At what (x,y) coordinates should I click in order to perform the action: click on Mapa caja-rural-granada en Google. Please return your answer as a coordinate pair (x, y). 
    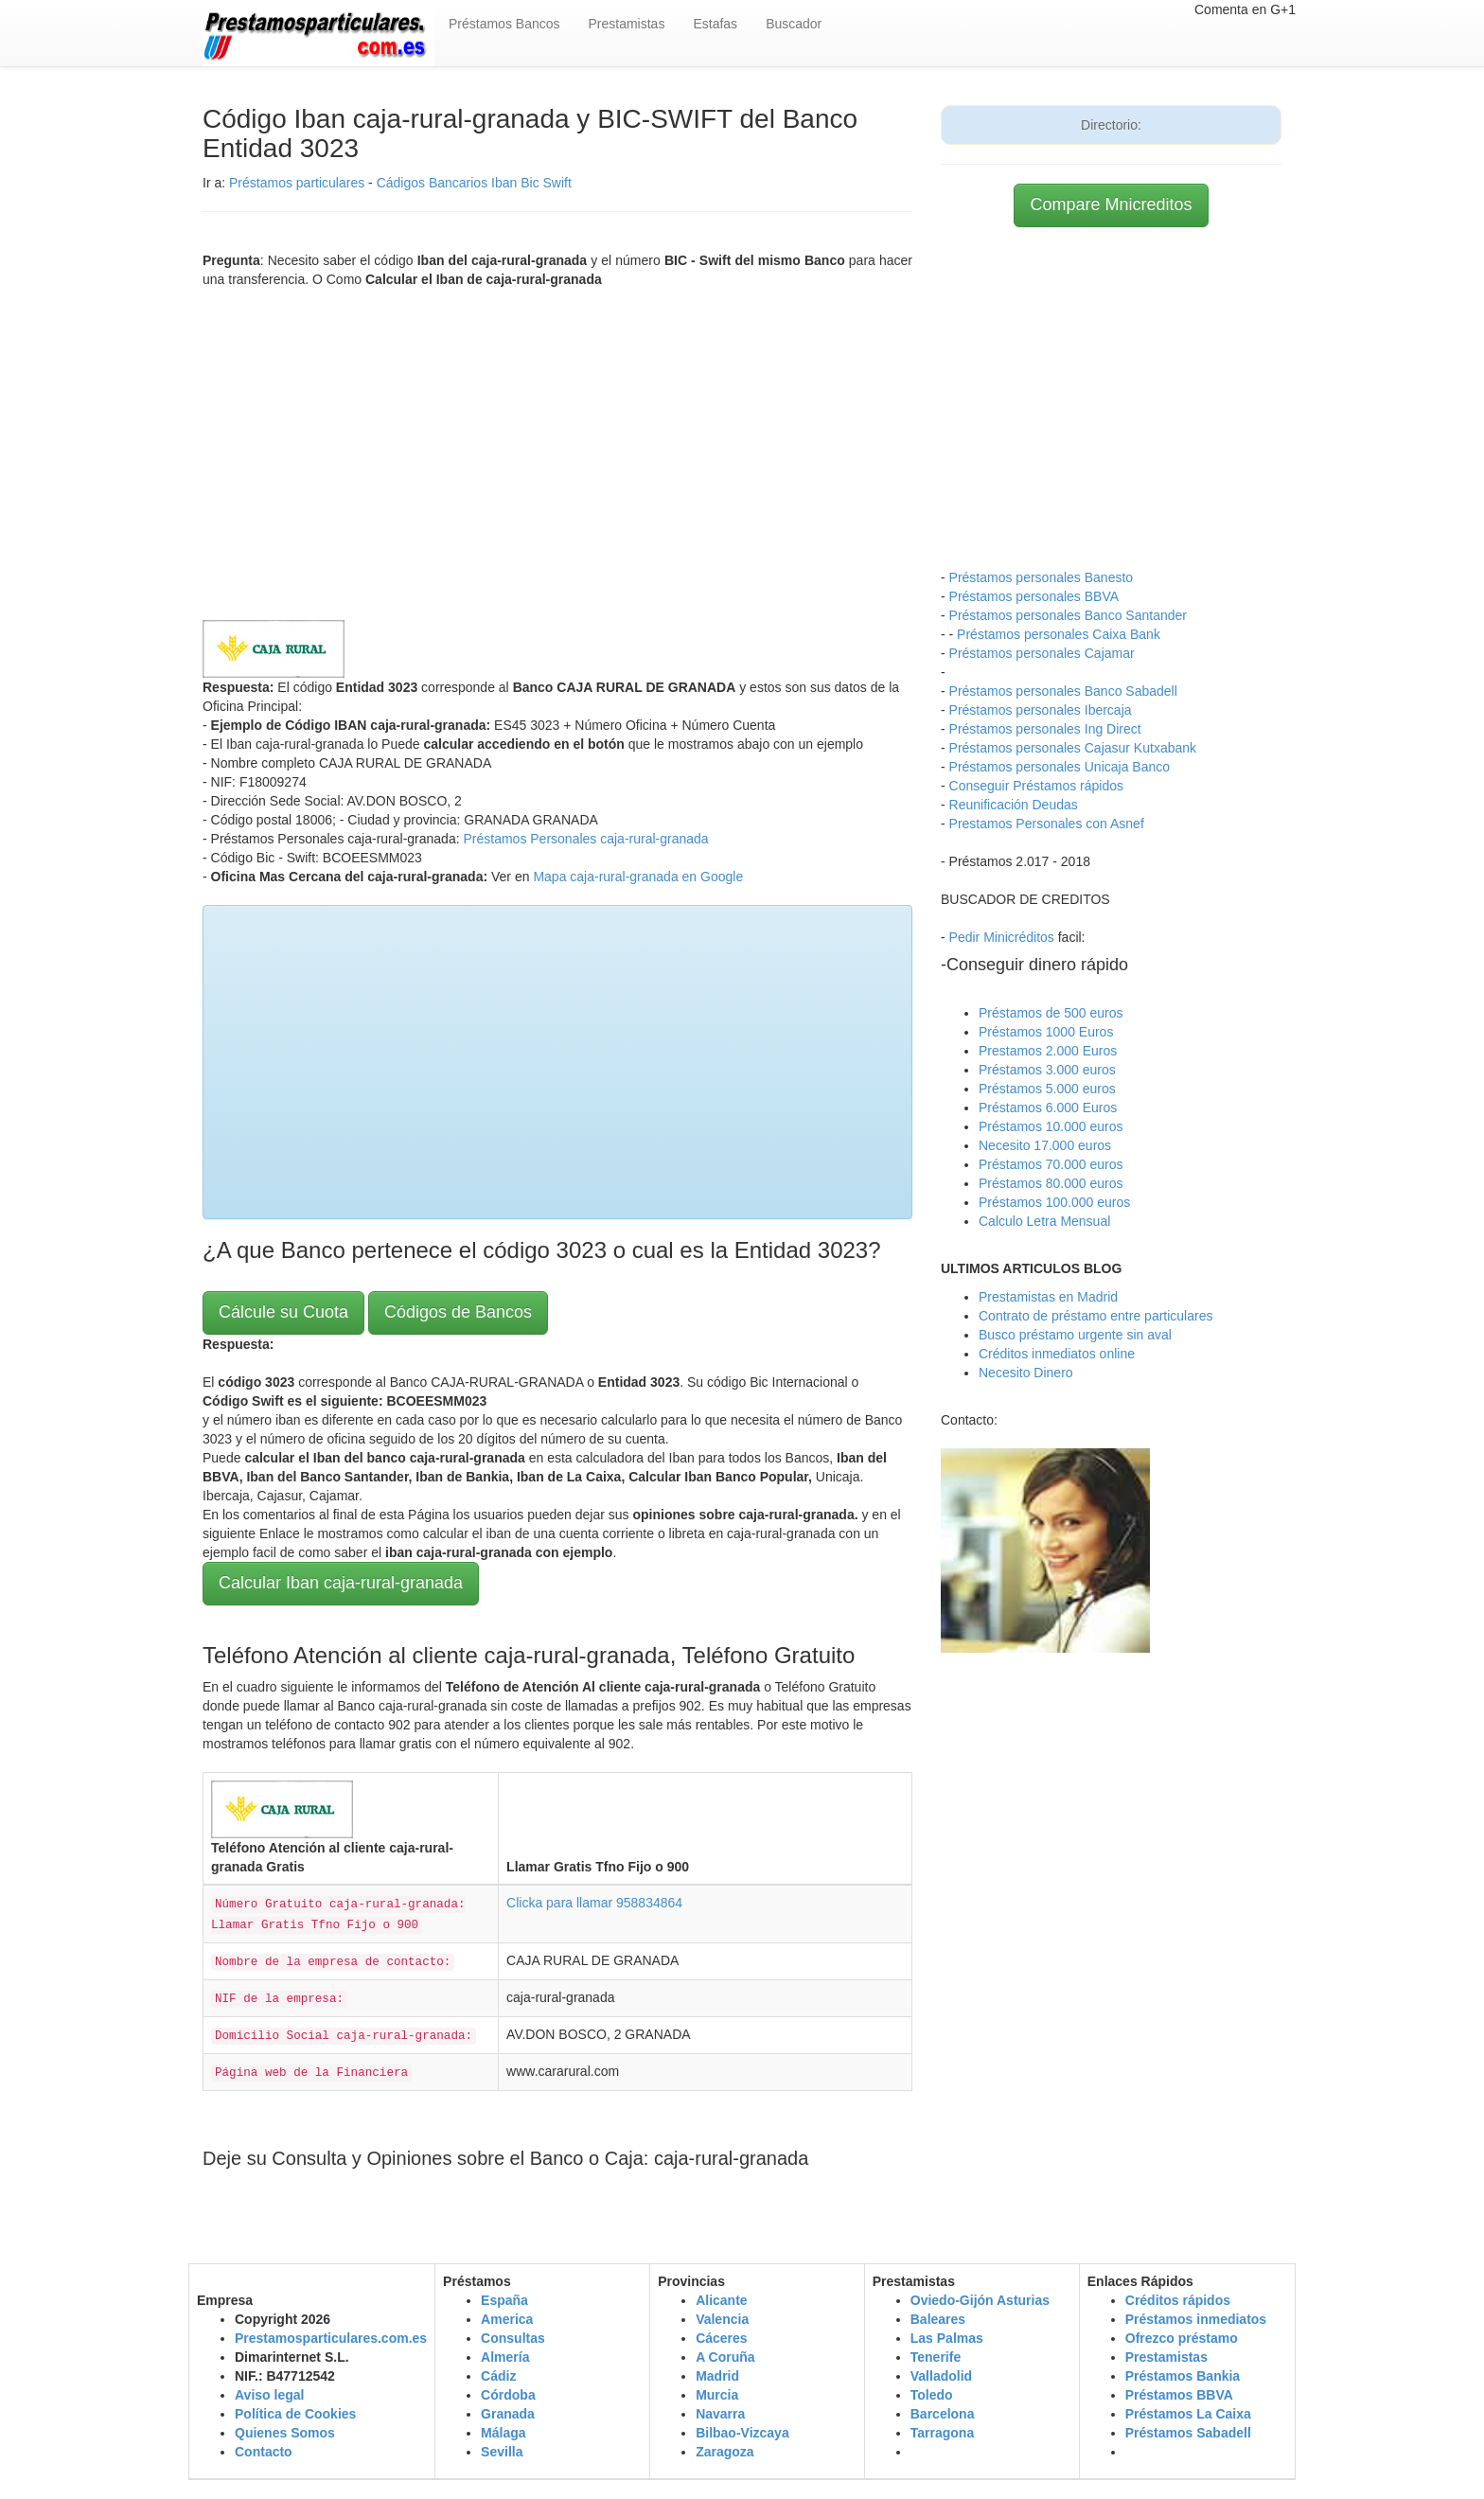
    Looking at the image, I should click on (638, 876).